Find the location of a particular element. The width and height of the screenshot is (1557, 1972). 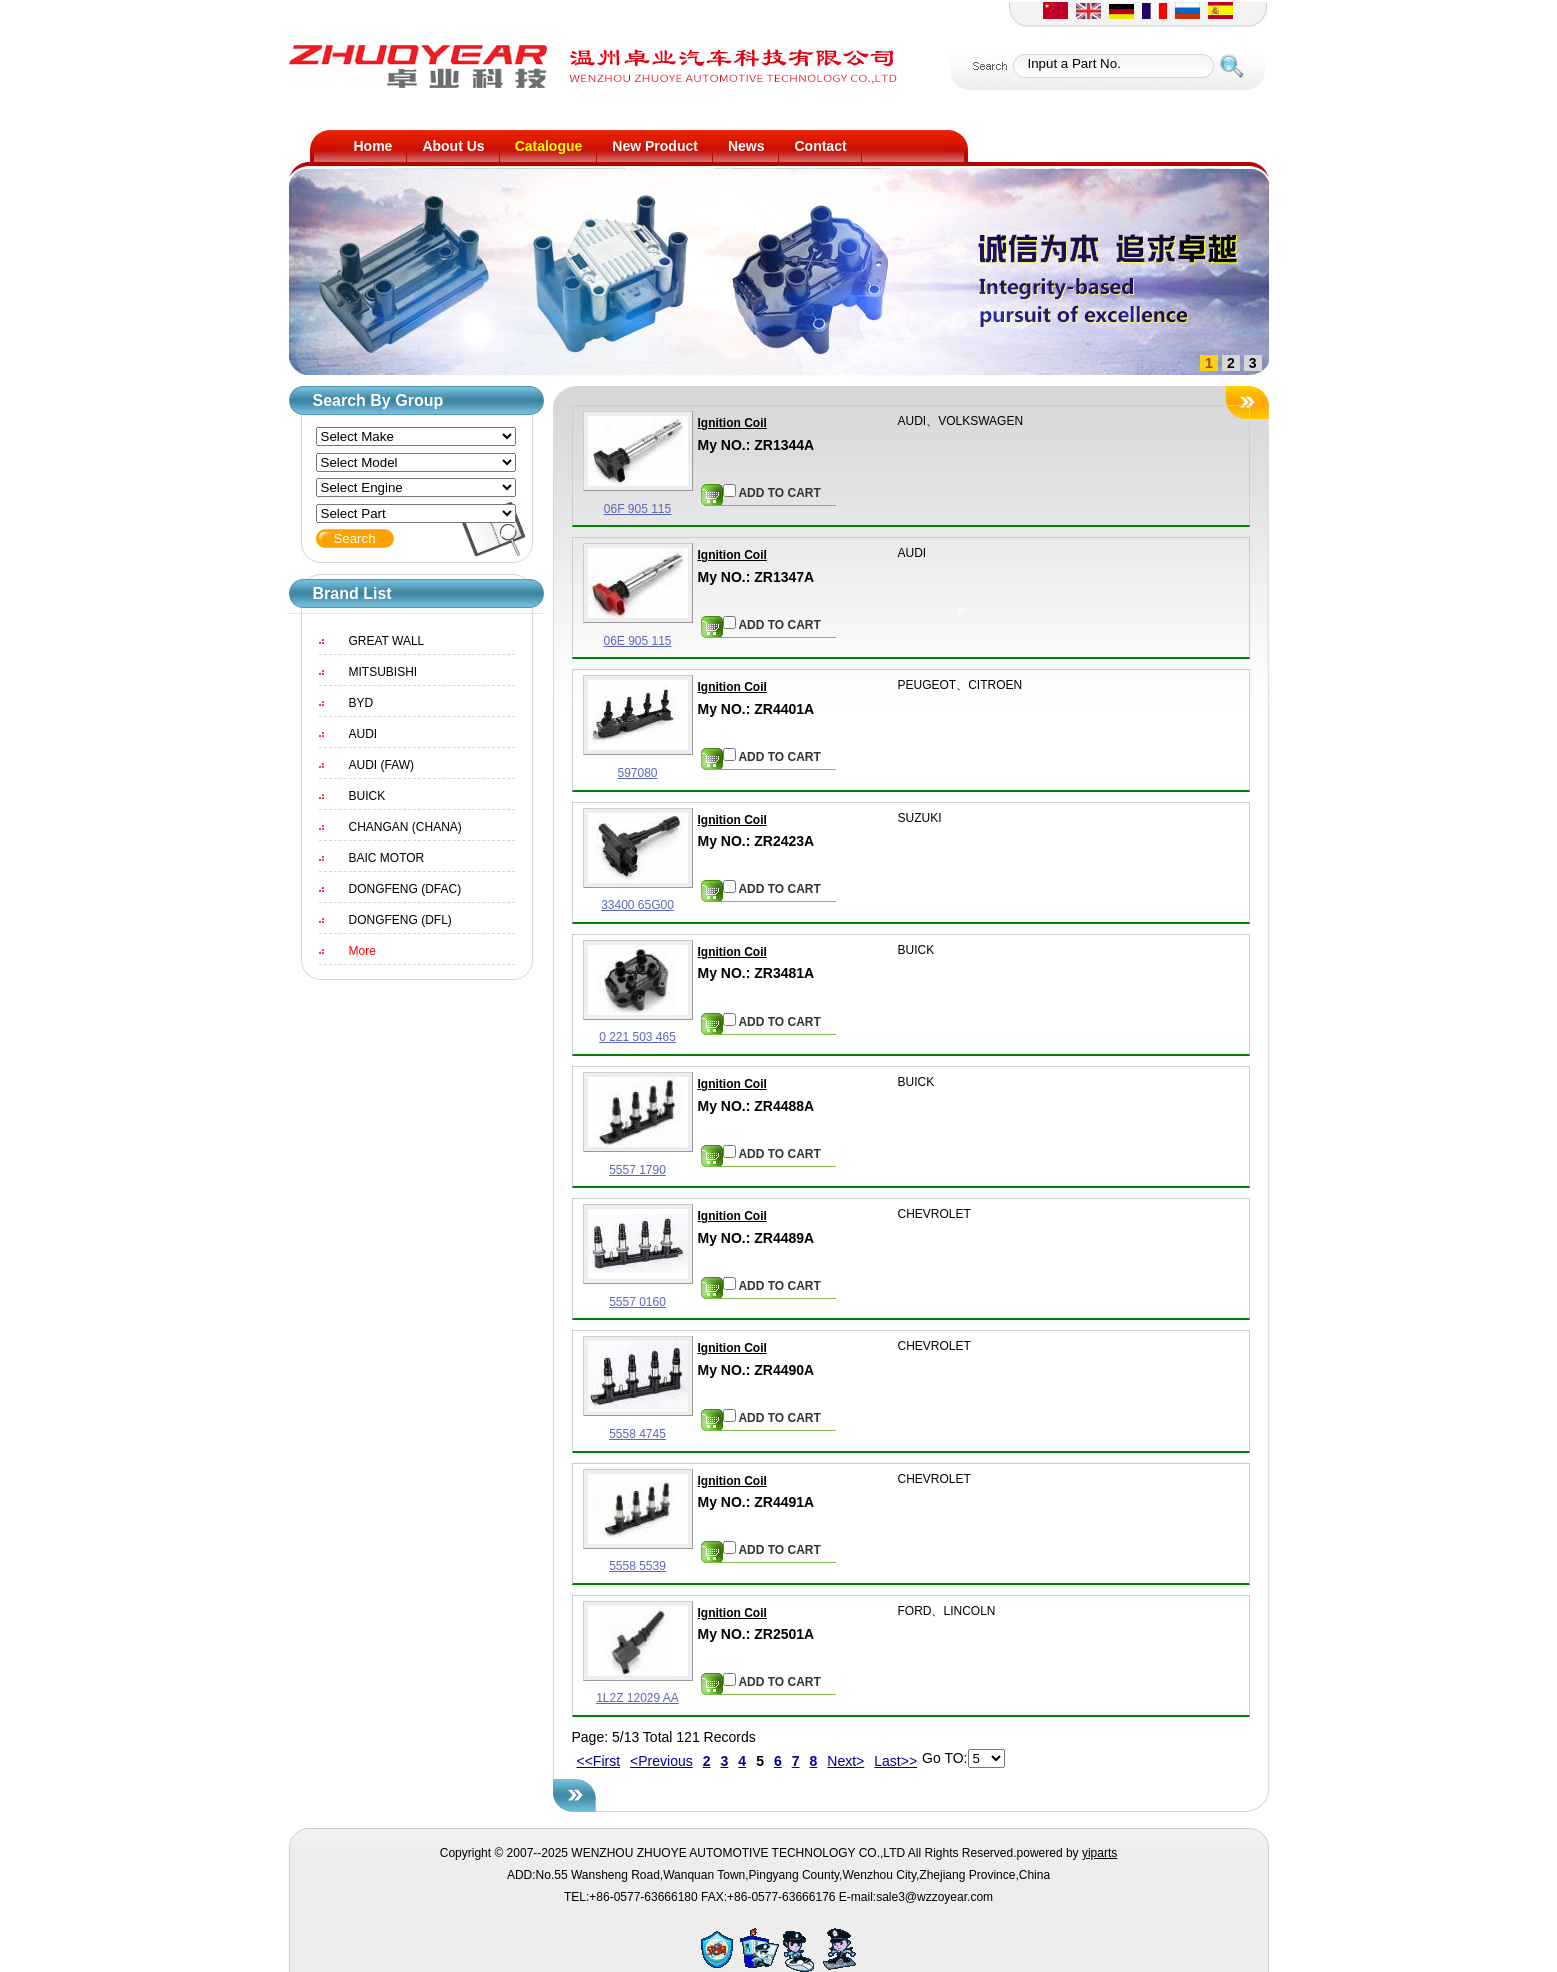

<Previous is located at coordinates (661, 1761).